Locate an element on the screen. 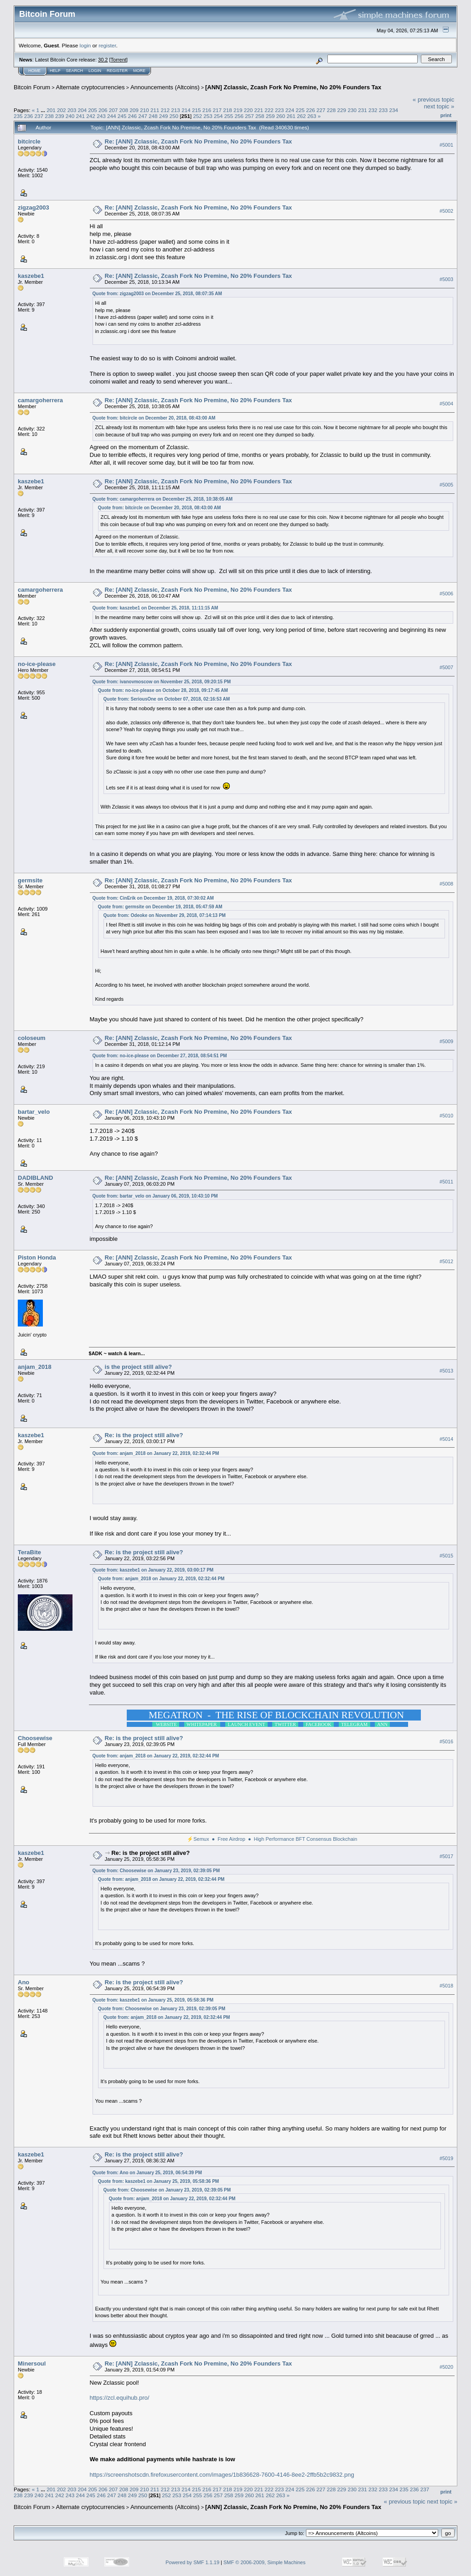 This screenshot has width=471, height=2576. 248 is located at coordinates (153, 116).